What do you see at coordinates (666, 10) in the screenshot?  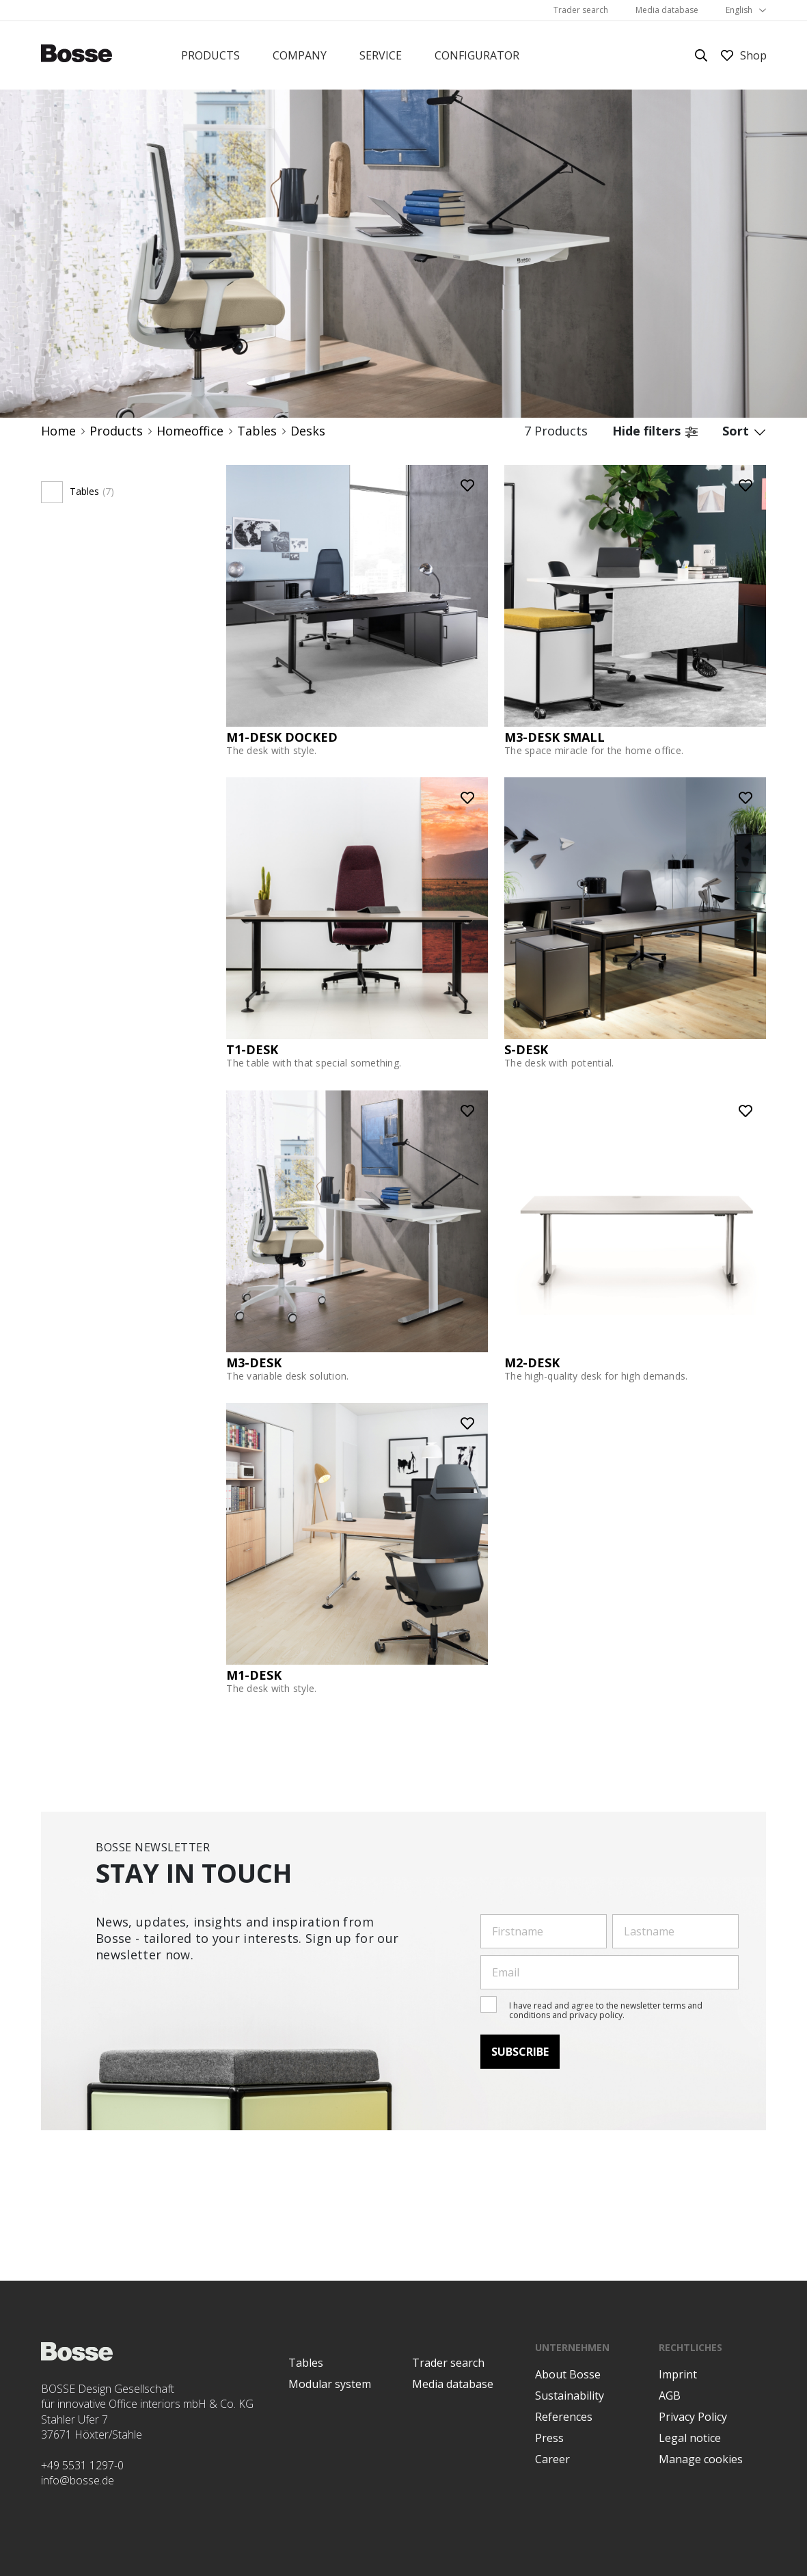 I see `Media database` at bounding box center [666, 10].